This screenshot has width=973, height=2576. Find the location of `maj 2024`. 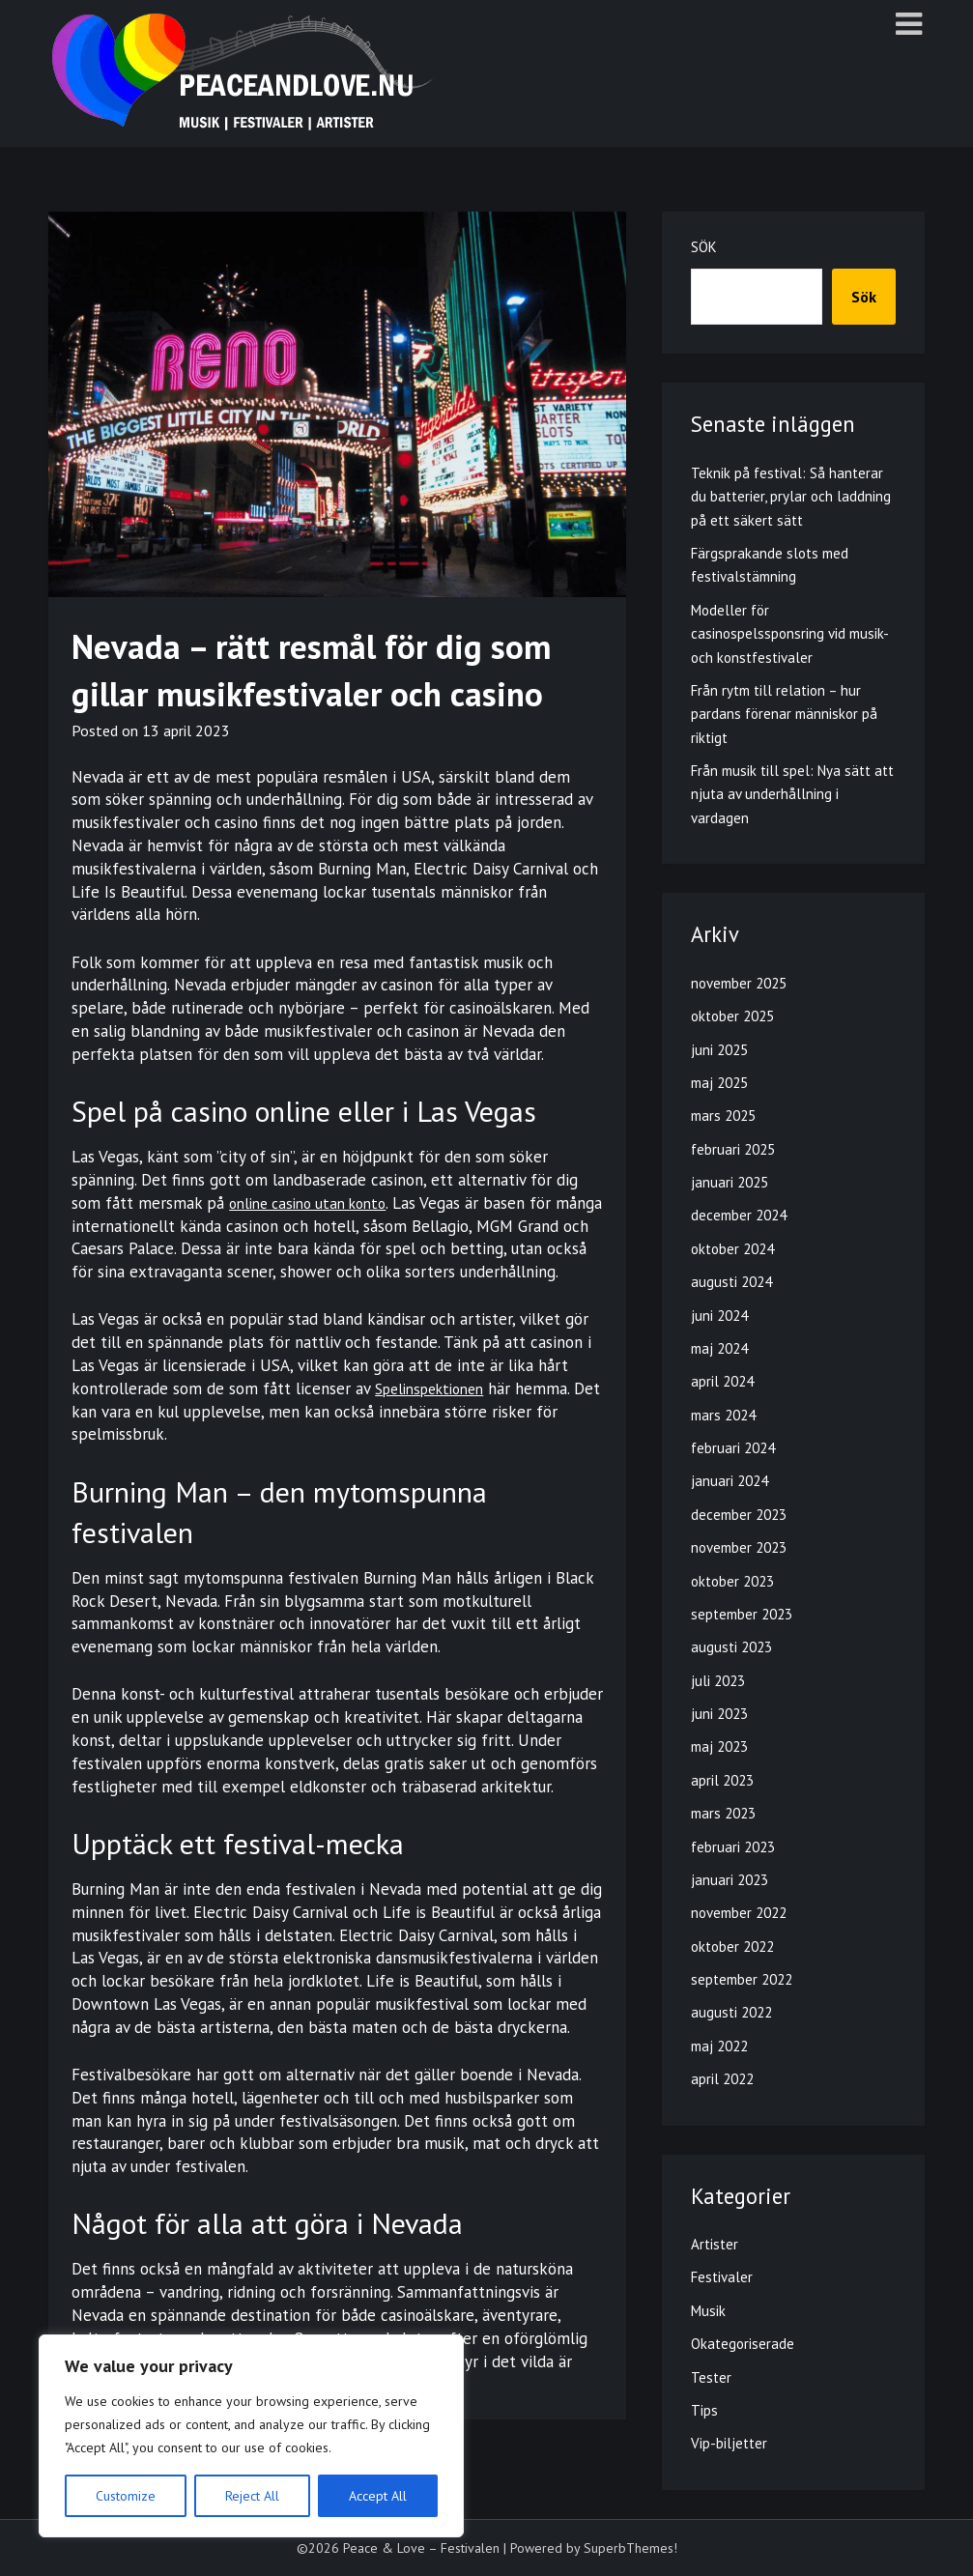

maj 2024 is located at coordinates (719, 1348).